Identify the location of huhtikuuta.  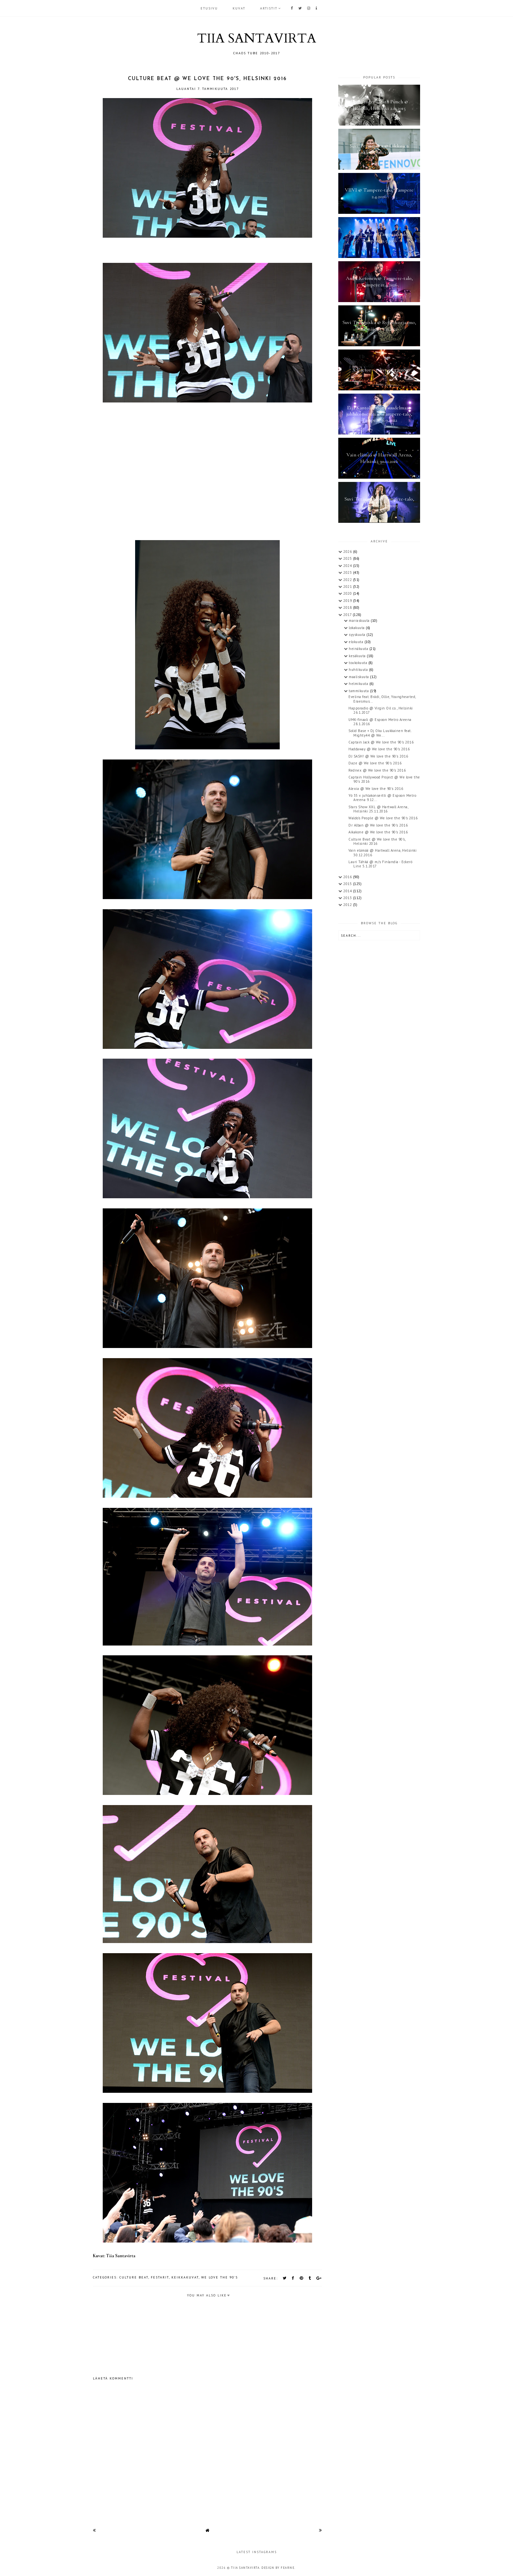
(359, 669).